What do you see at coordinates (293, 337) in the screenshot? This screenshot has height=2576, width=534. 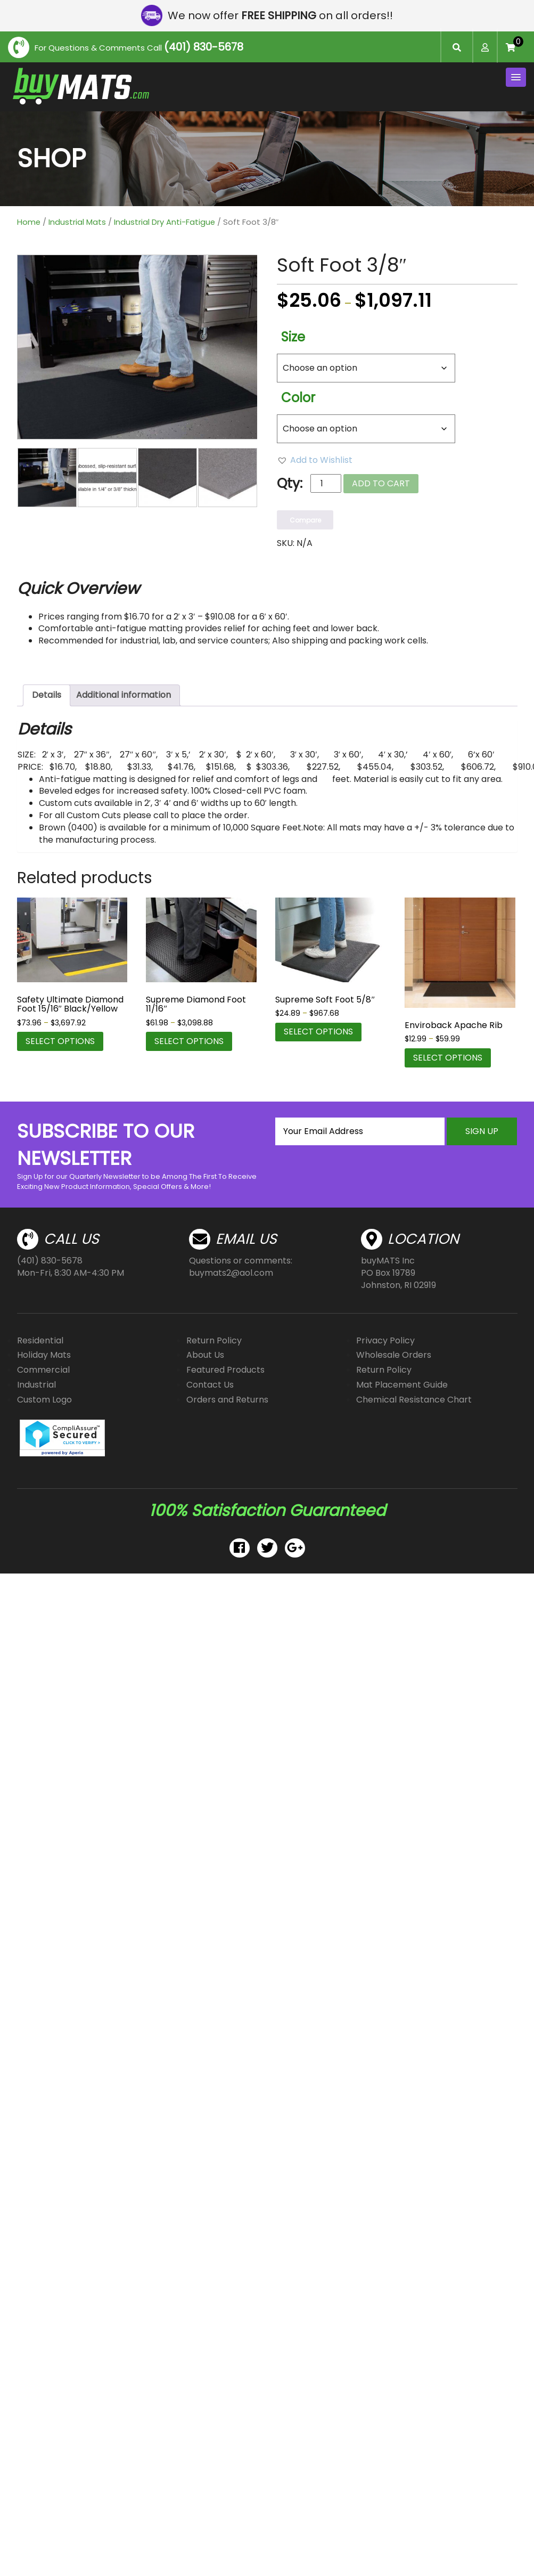 I see `Size` at bounding box center [293, 337].